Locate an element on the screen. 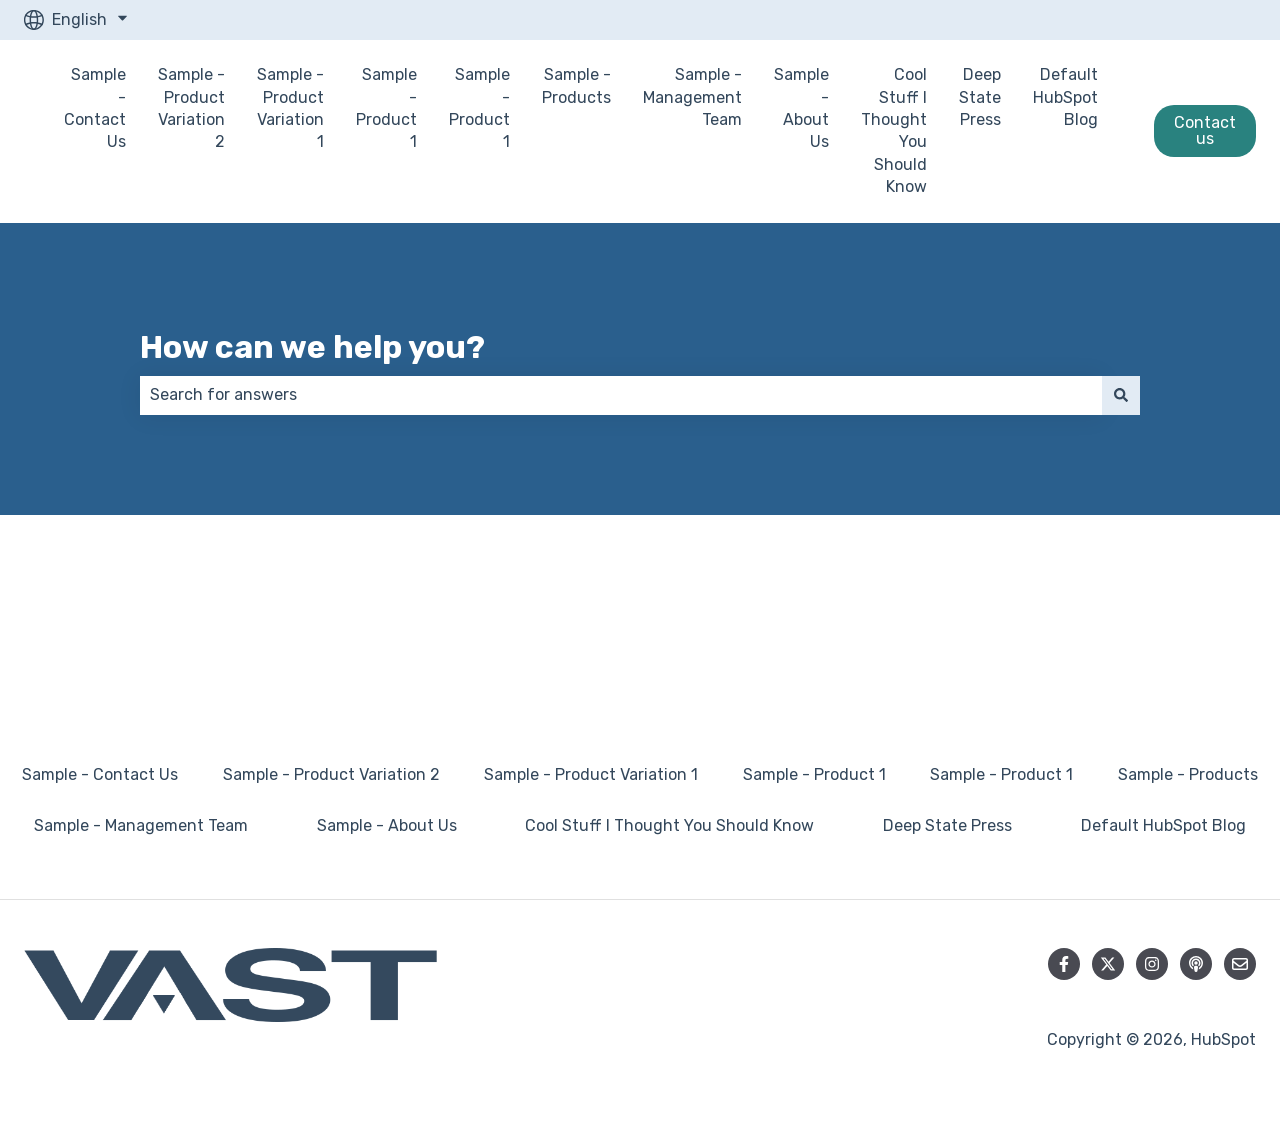 The width and height of the screenshot is (1280, 1121). [Follow us on Facebook] is located at coordinates (1064, 964).